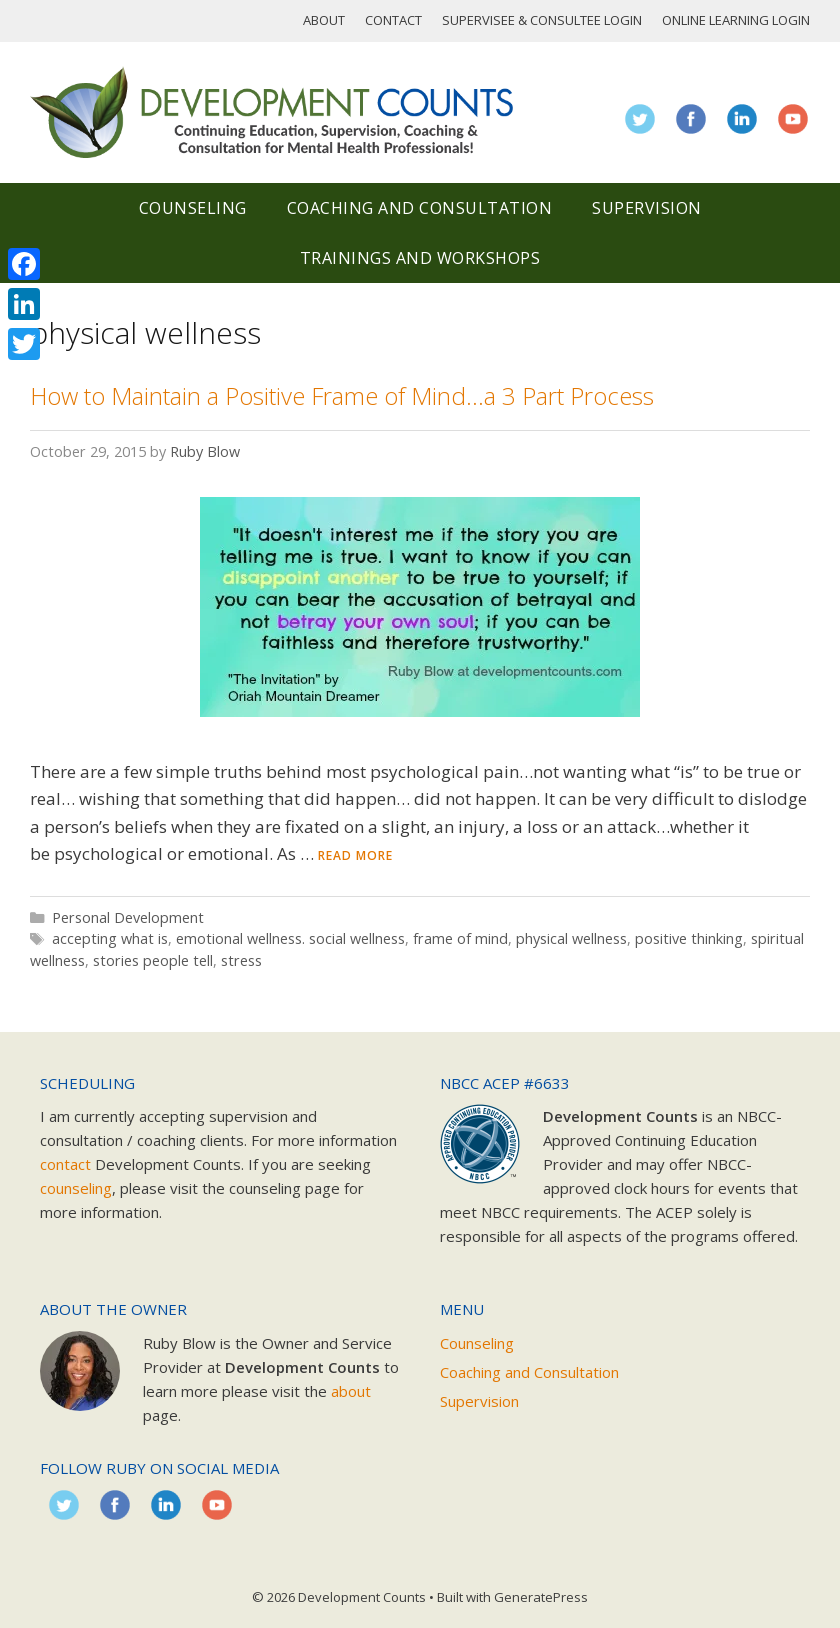  I want to click on How to Maintain a Positive Frame of Mind…a 3 Part Process, so click(342, 395).